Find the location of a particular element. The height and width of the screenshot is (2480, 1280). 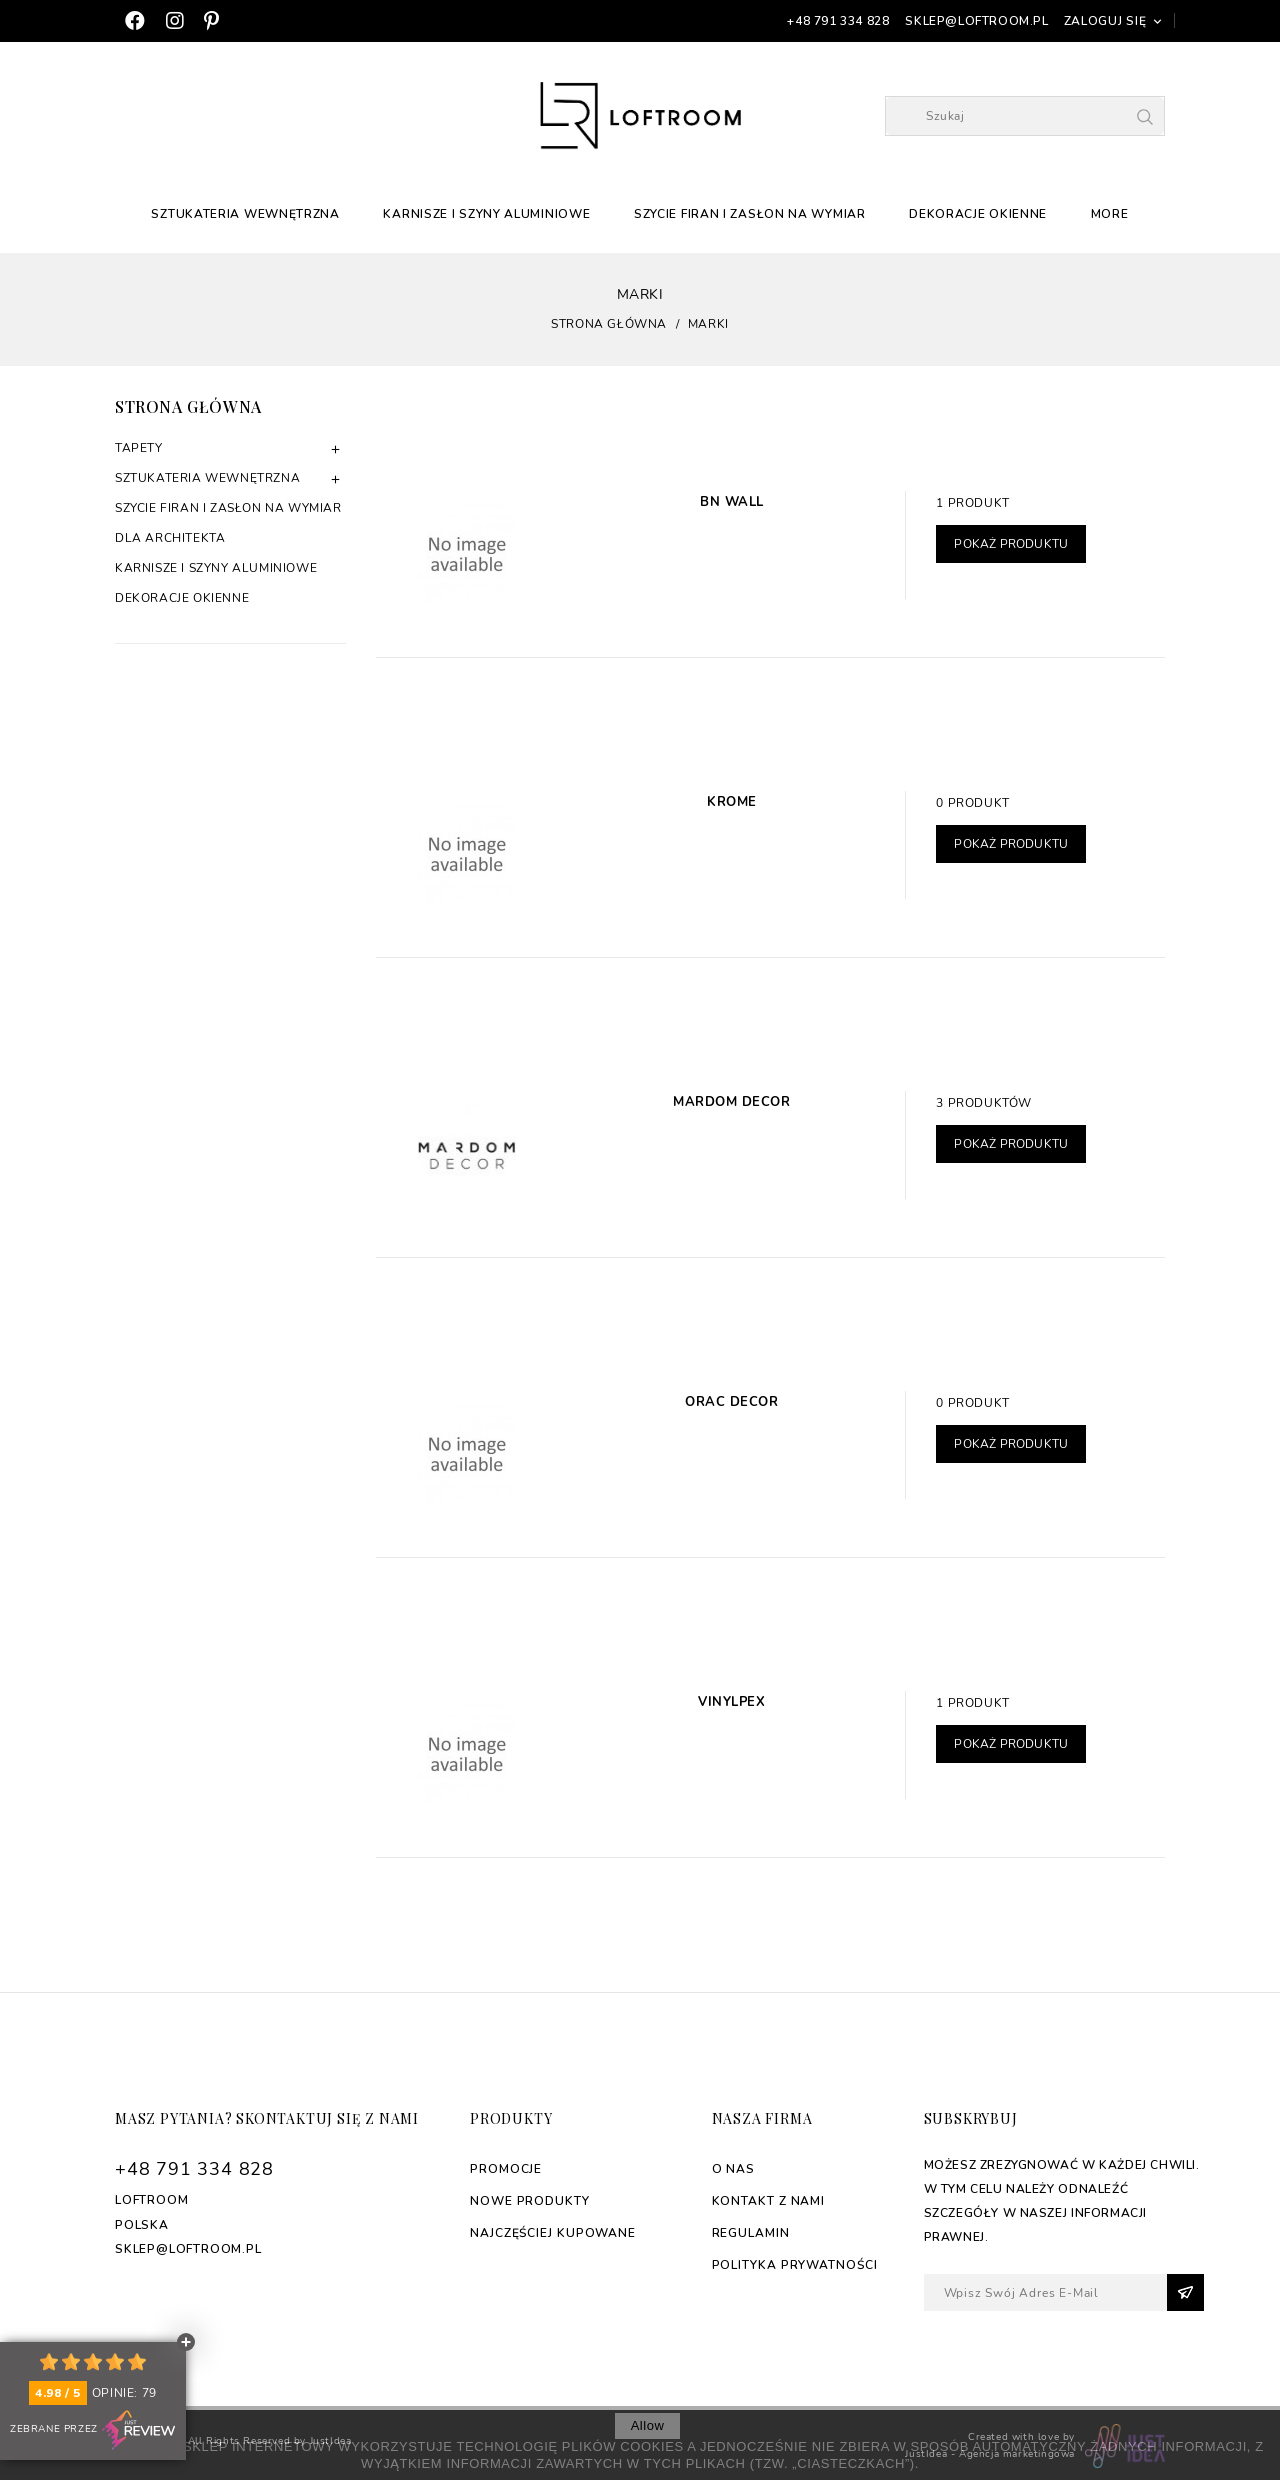

+48 791 334 828 is located at coordinates (838, 21).